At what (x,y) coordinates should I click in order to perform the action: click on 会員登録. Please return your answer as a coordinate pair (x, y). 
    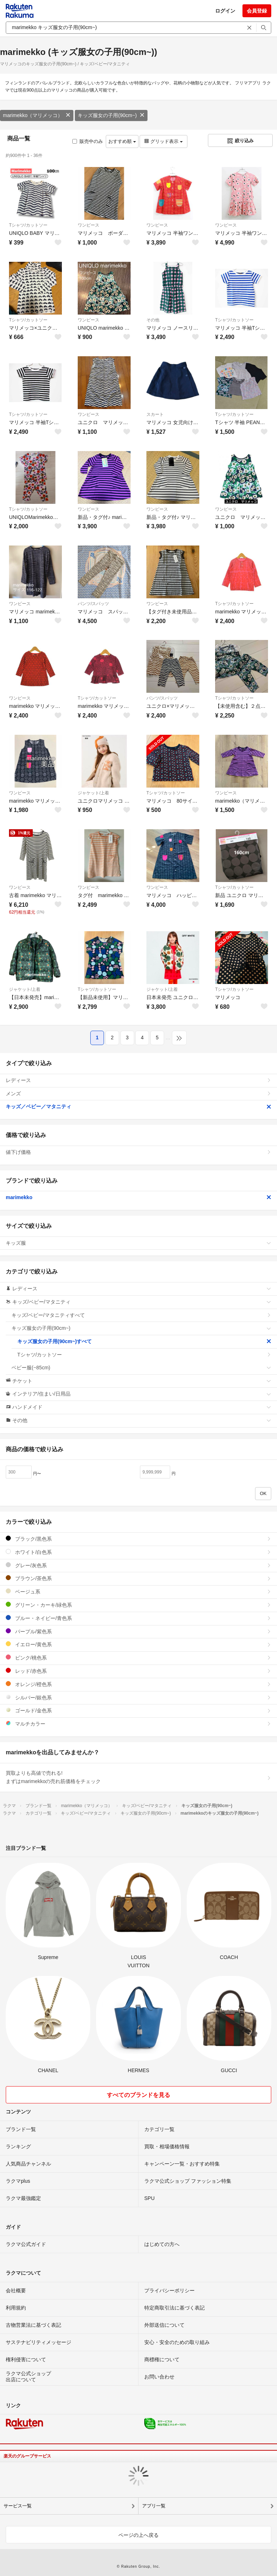
    Looking at the image, I should click on (257, 11).